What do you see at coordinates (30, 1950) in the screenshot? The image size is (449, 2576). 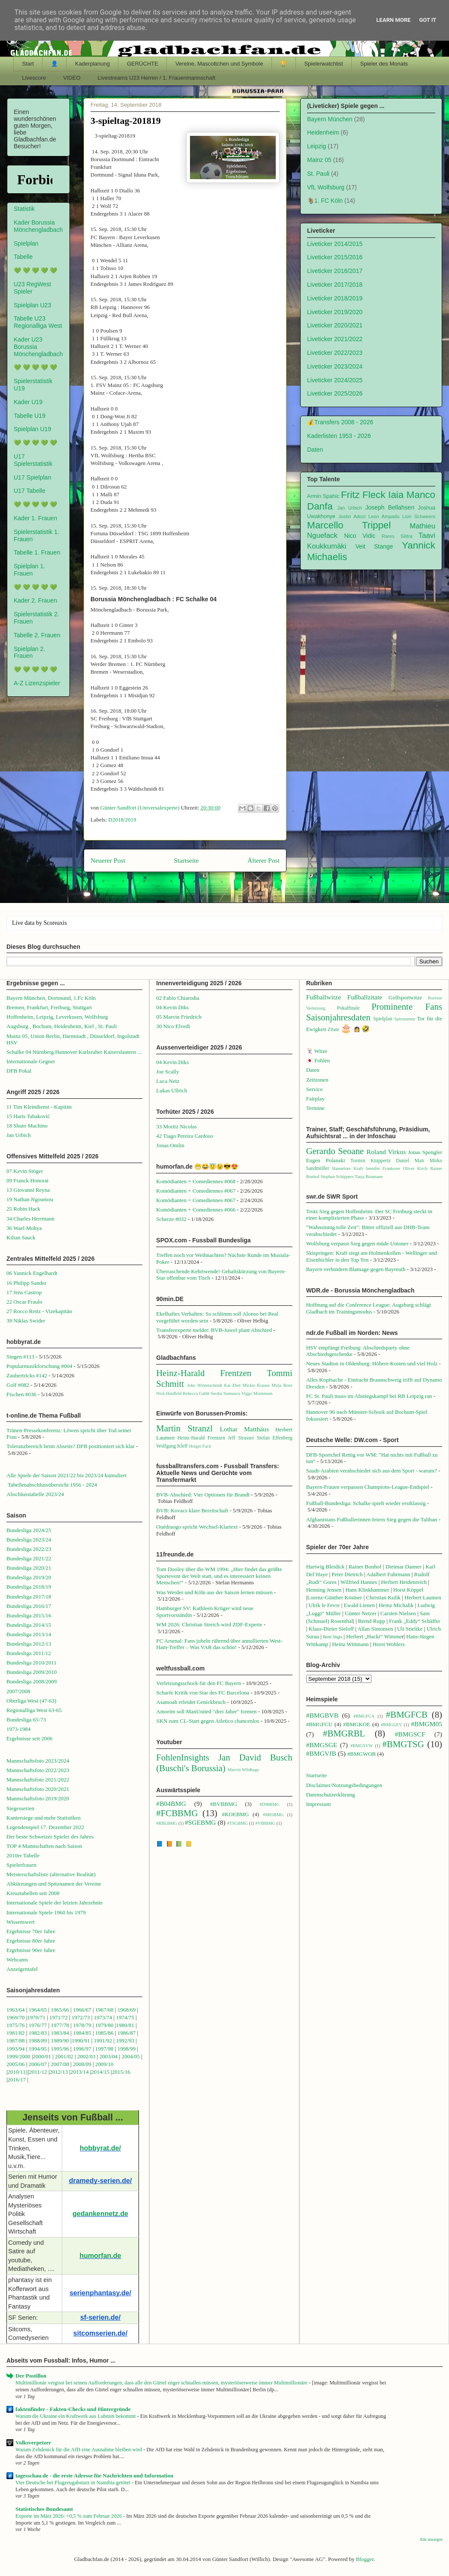 I see `Ergebnisse 90er Jahre` at bounding box center [30, 1950].